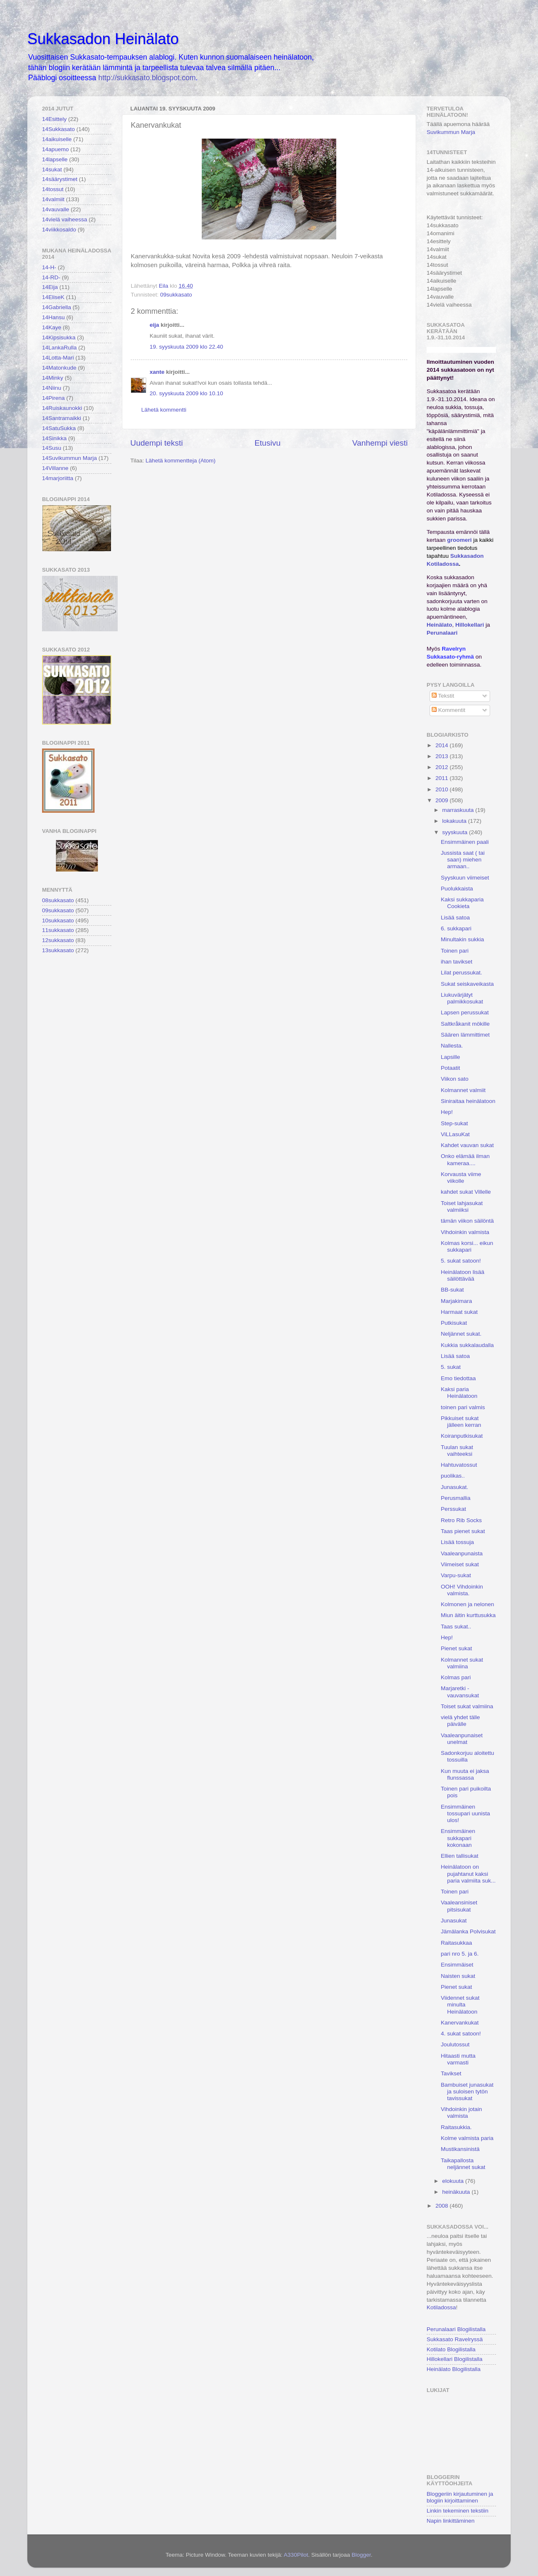  Describe the element at coordinates (450, 1057) in the screenshot. I see `Lapsille` at that location.